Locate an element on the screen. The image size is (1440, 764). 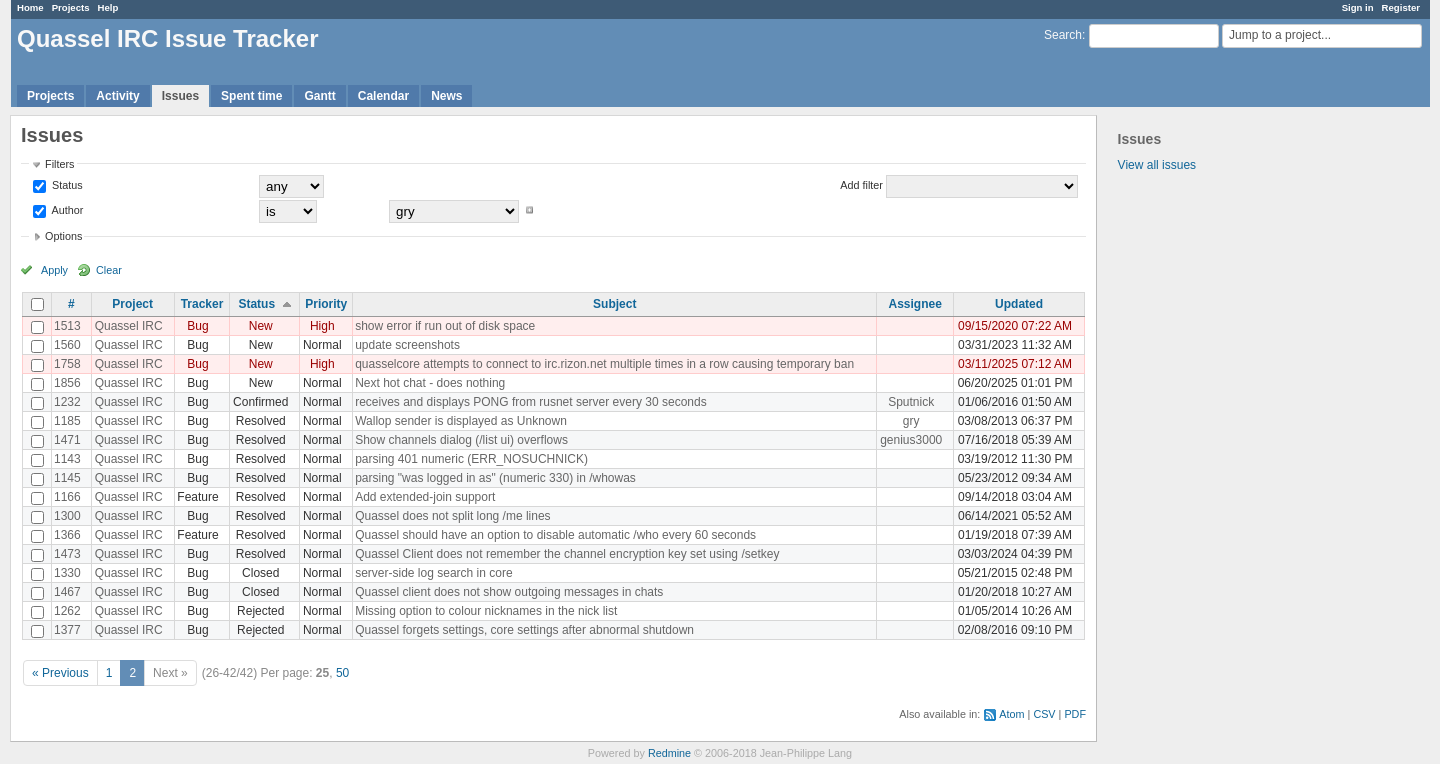
1145 is located at coordinates (67, 478).